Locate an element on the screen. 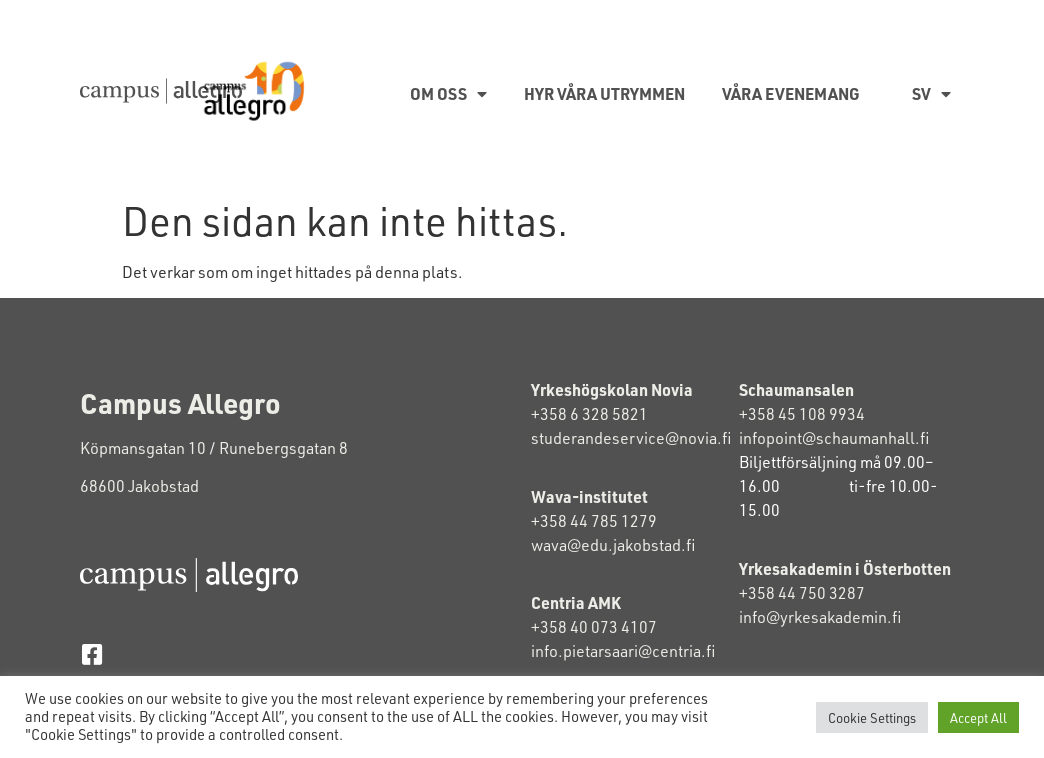 Image resolution: width=1044 pixels, height=758 pixels. Cookie Settings [button] is located at coordinates (872, 717).